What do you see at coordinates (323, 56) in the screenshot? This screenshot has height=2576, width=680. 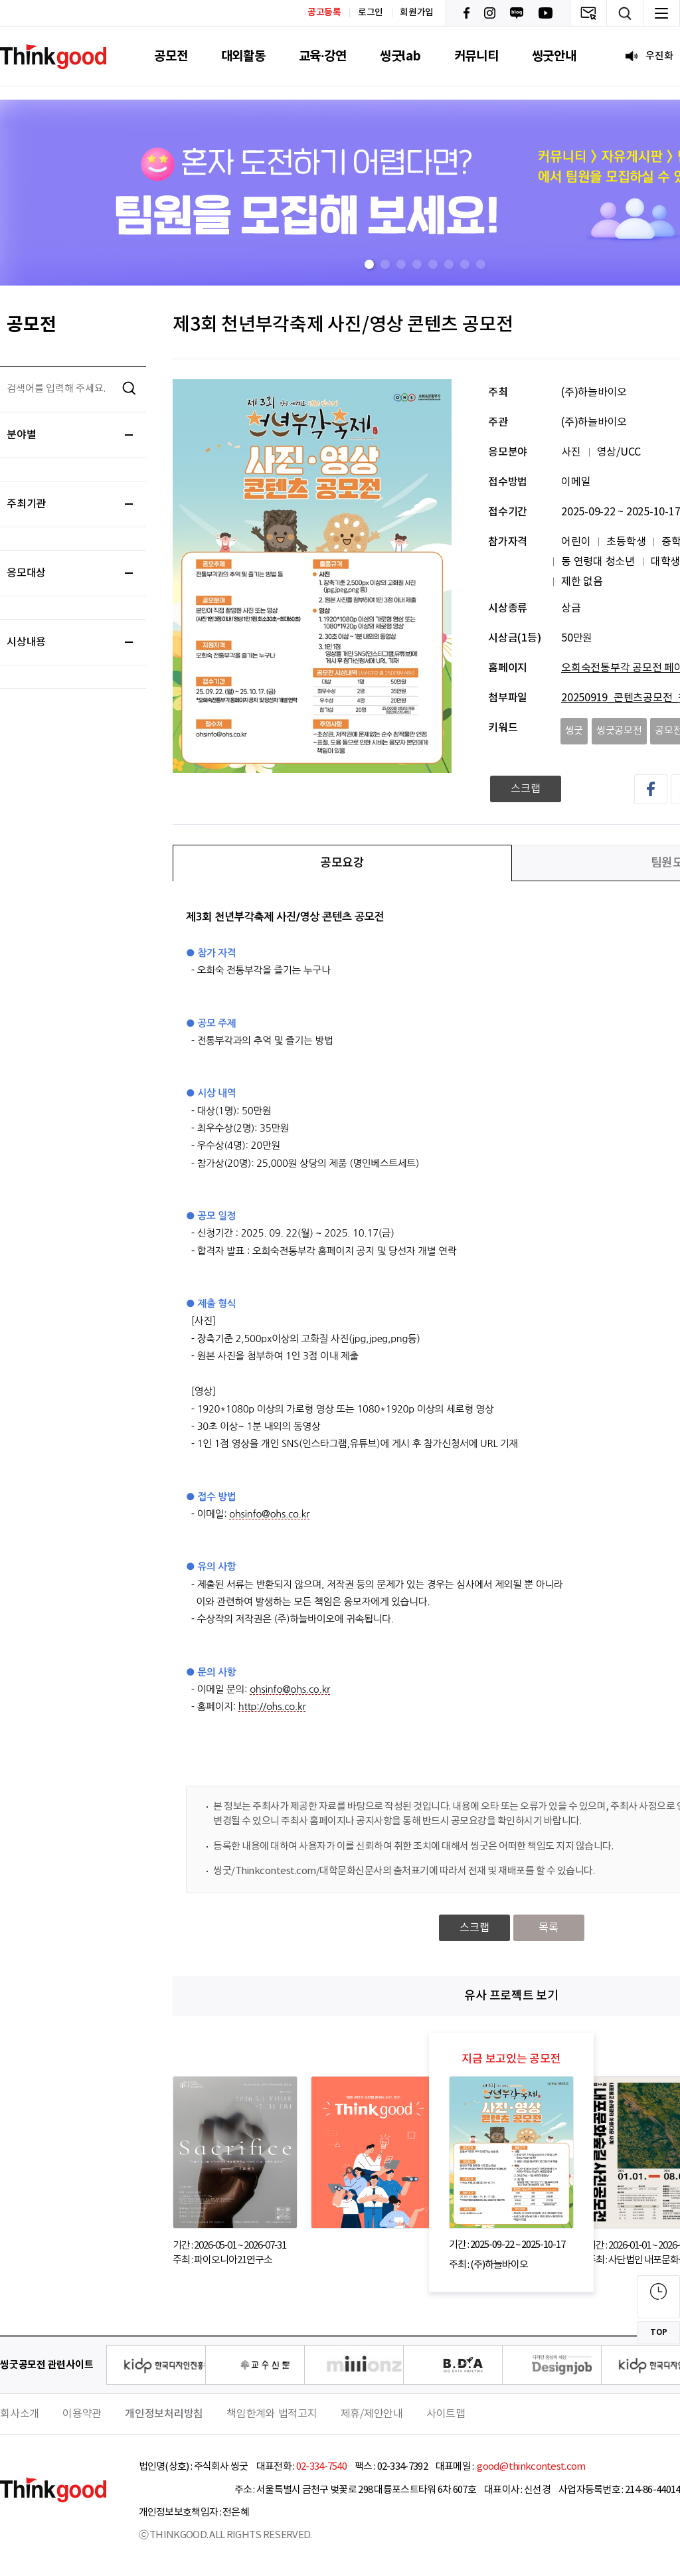 I see `교육·강연` at bounding box center [323, 56].